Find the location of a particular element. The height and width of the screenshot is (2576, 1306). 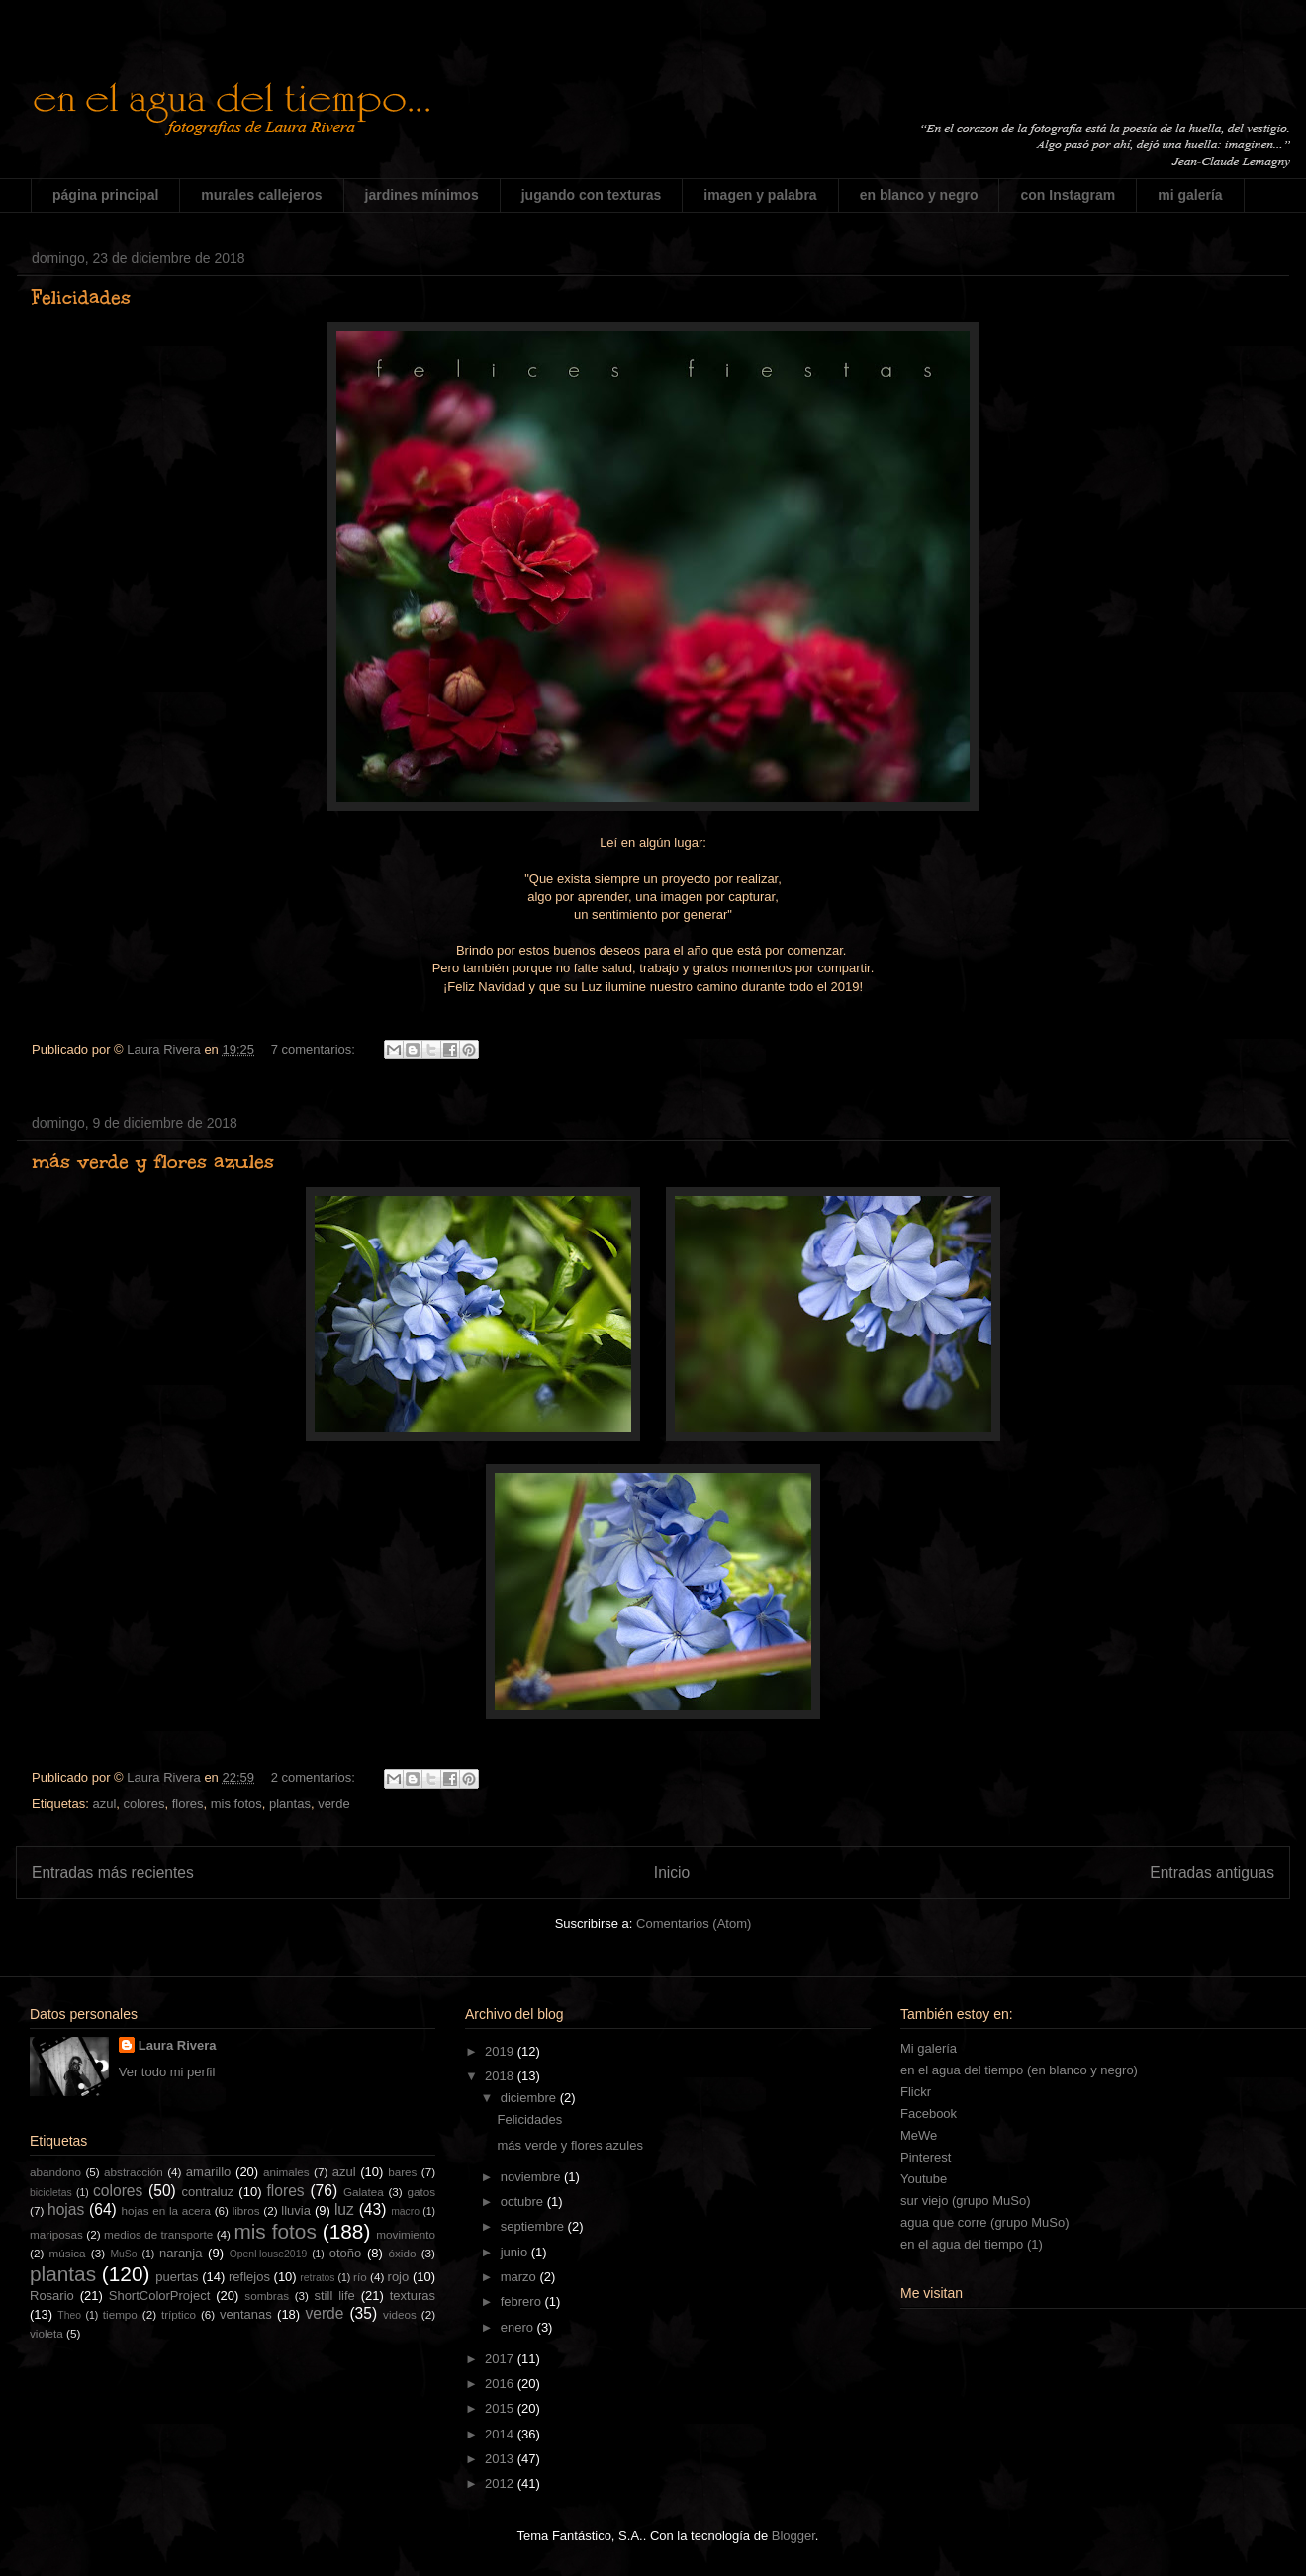

abandono is located at coordinates (55, 2171).